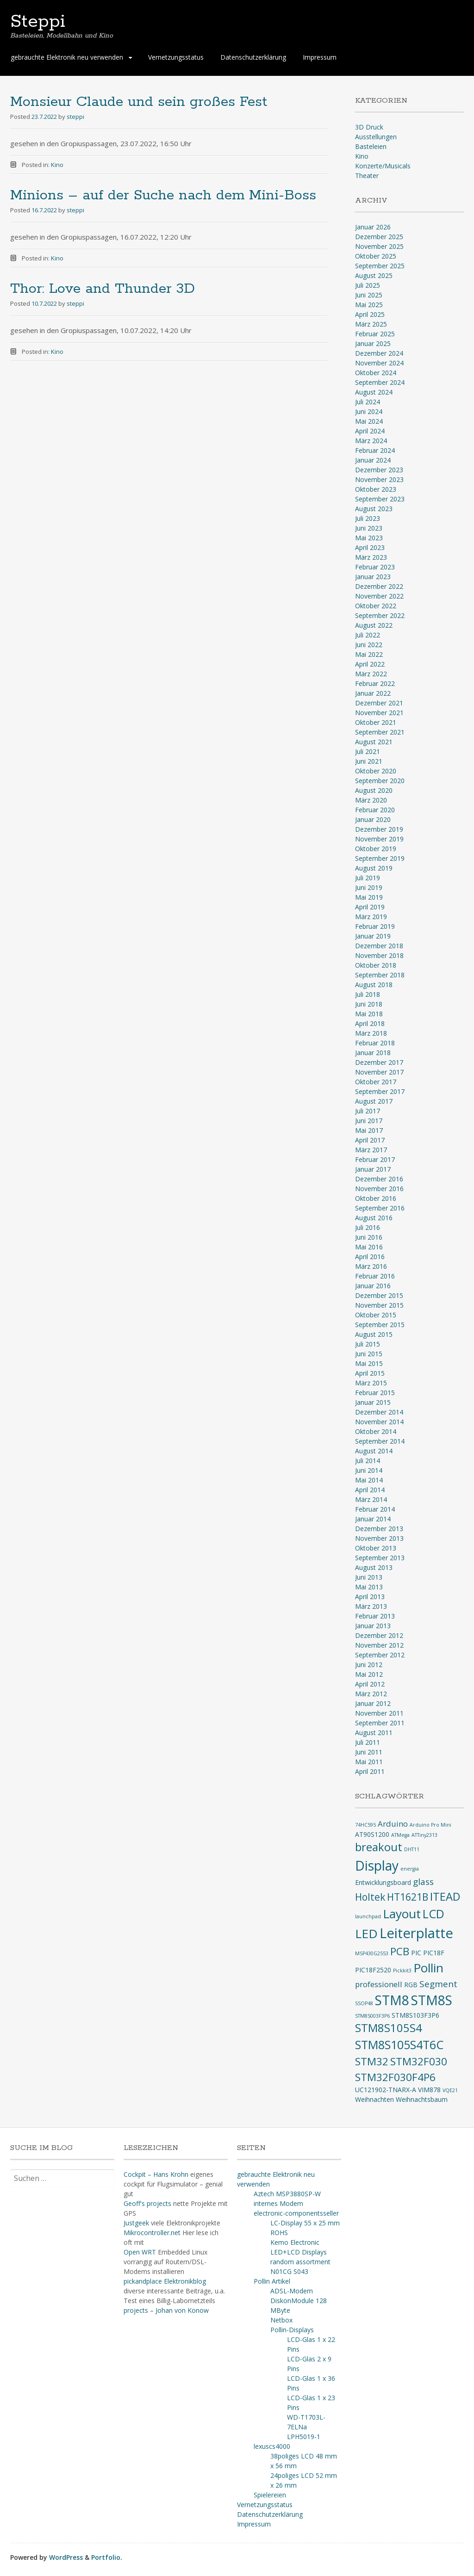 Image resolution: width=474 pixels, height=2576 pixels. What do you see at coordinates (380, 858) in the screenshot?
I see `September 2019` at bounding box center [380, 858].